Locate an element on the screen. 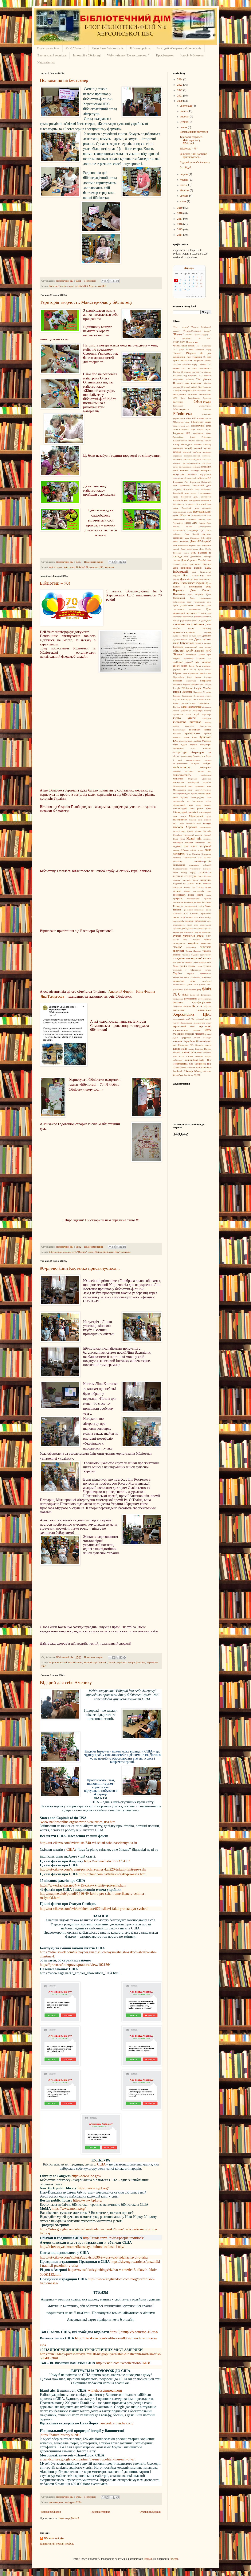 Image resolution: width=251 pixels, height=2576 pixels. Канзаши is located at coordinates (177, 696).